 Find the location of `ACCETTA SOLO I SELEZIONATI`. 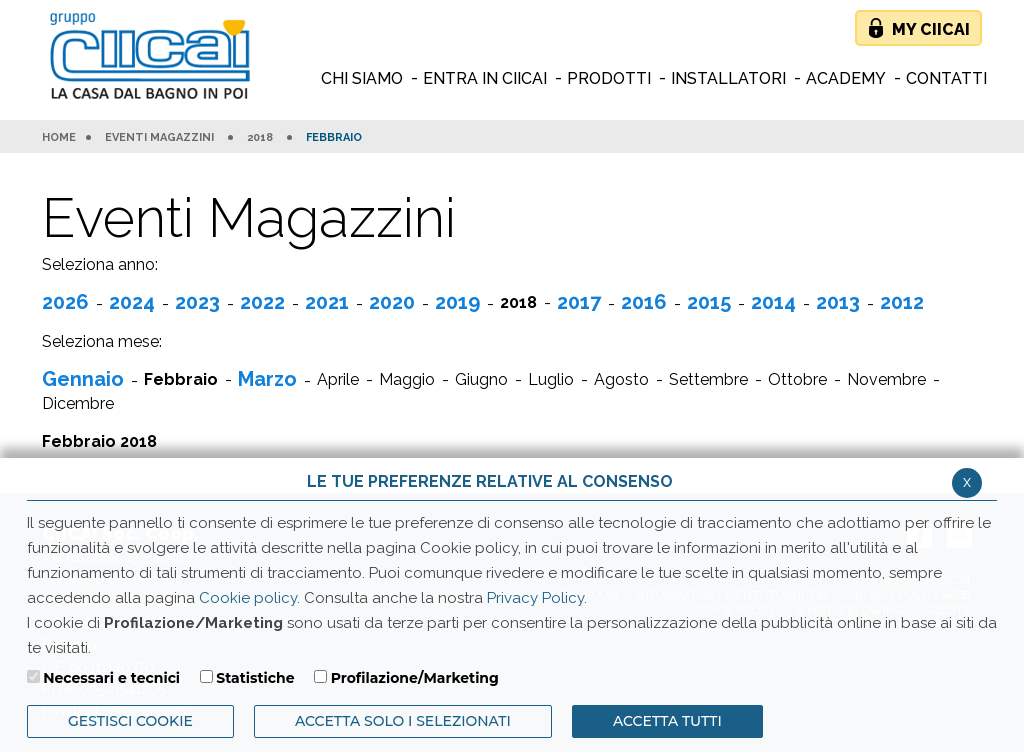

ACCETTA SOLO I SELEZIONATI is located at coordinates (403, 721).